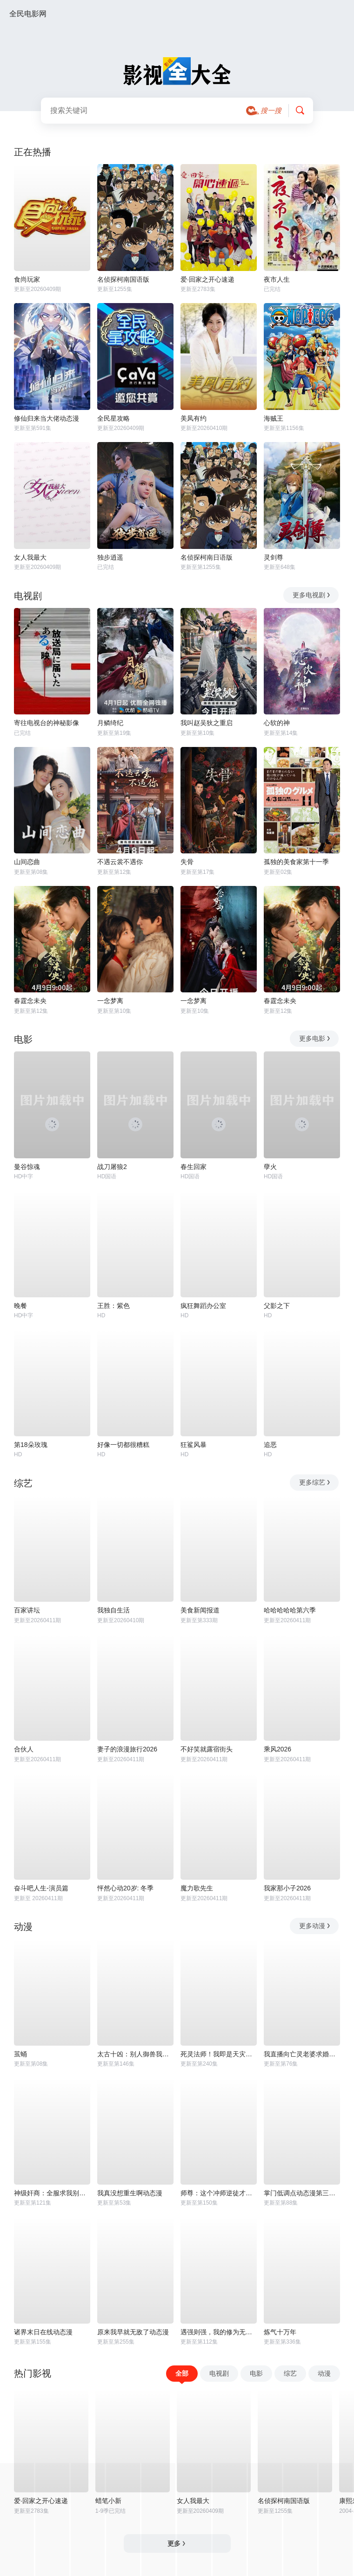 The height and width of the screenshot is (2576, 354). Describe the element at coordinates (129, 2193) in the screenshot. I see `我真没想重生啊动态漫` at that location.